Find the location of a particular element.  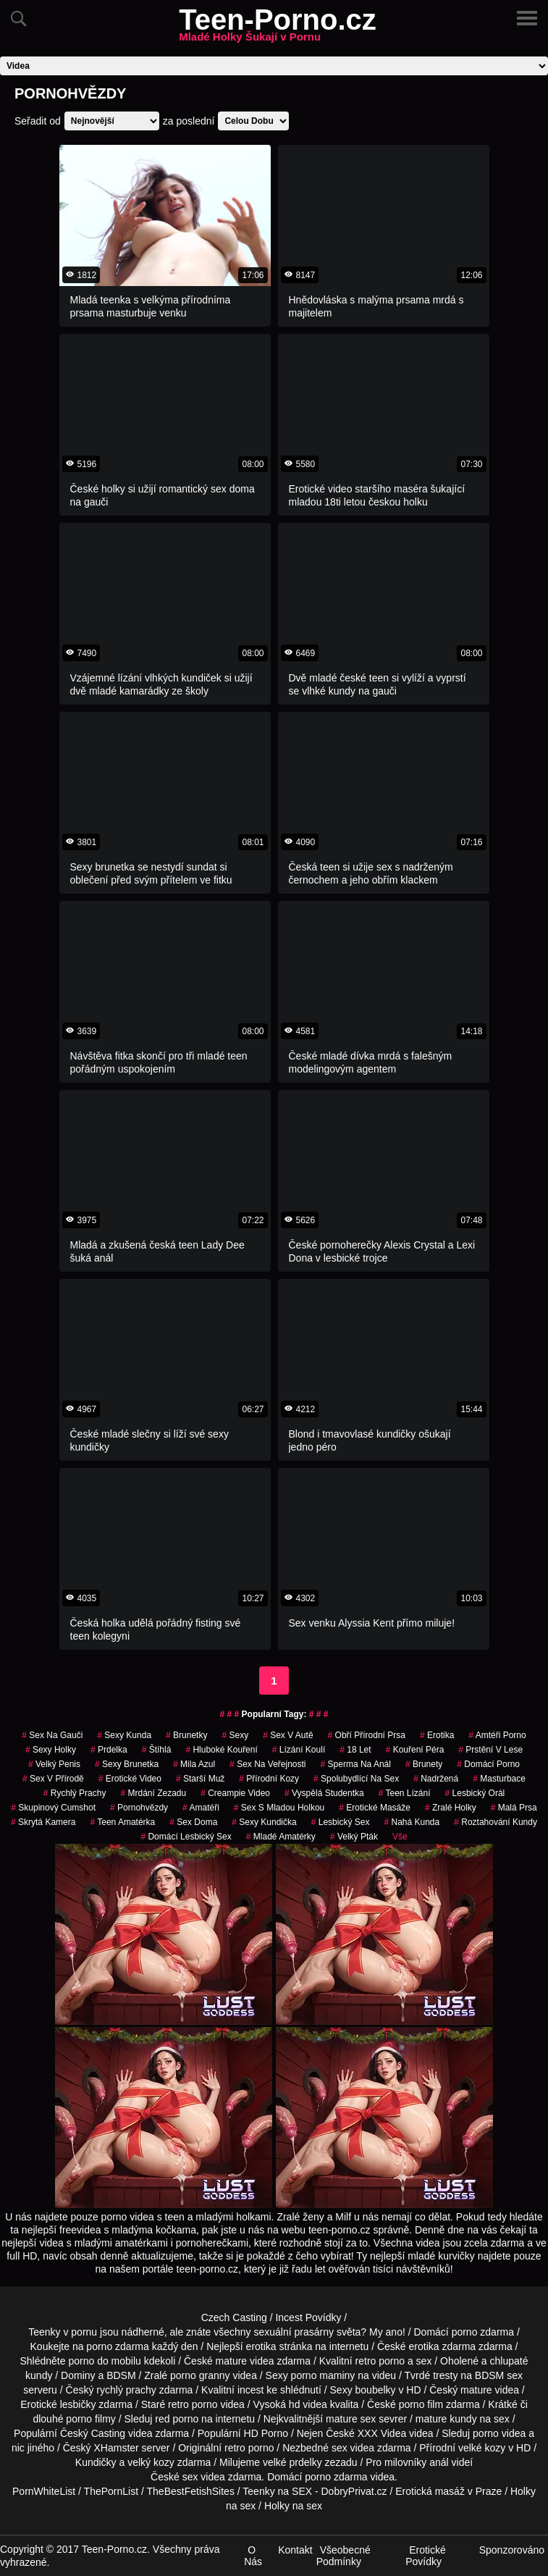

nahá kunda is located at coordinates (411, 1822).